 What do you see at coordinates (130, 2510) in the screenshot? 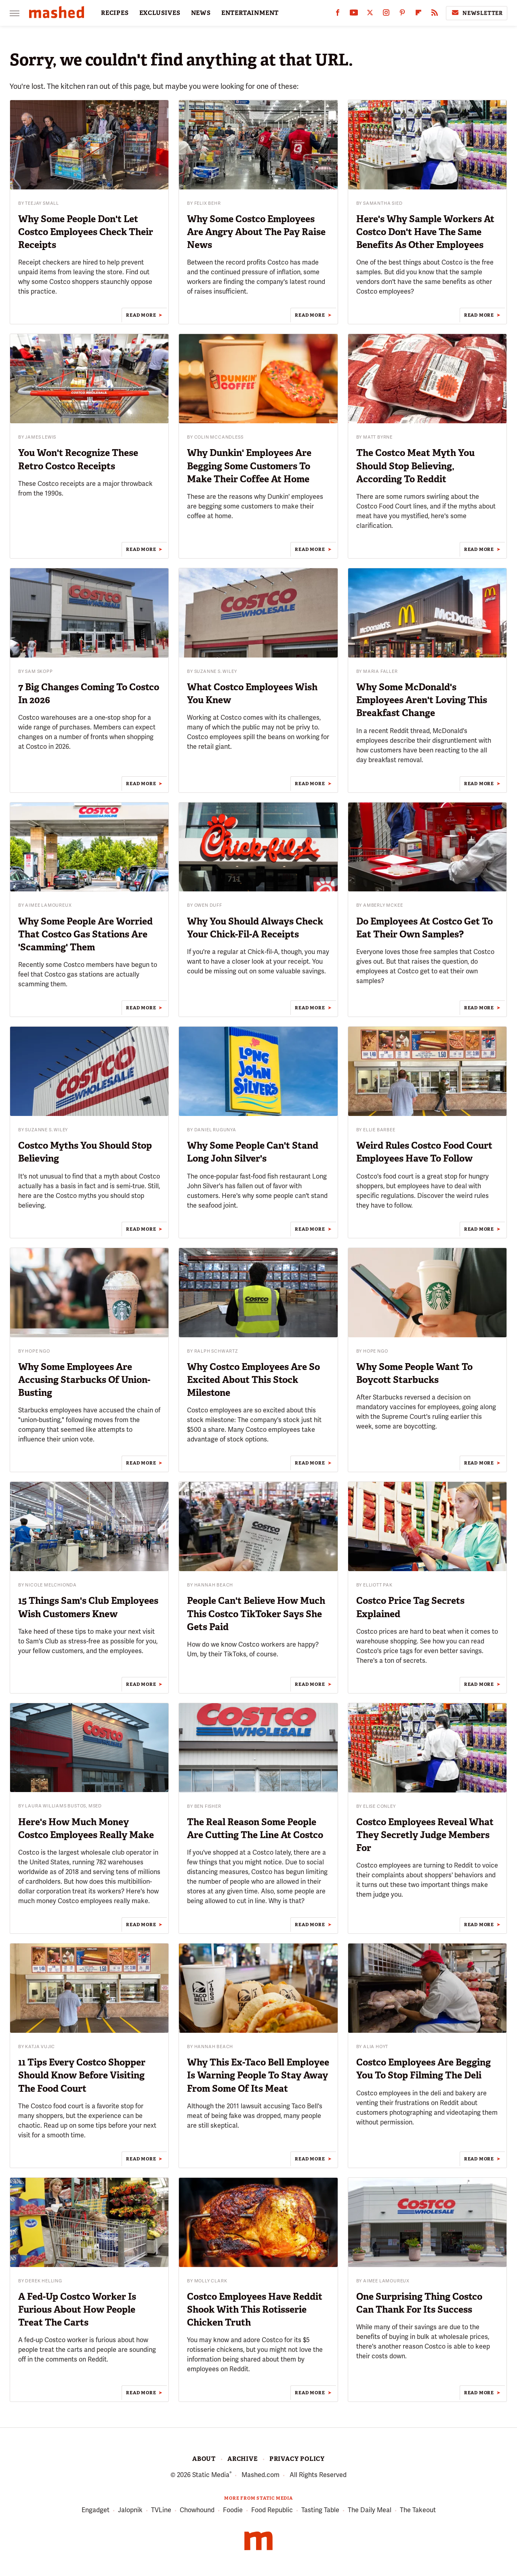
I see `Jalopnik` at bounding box center [130, 2510].